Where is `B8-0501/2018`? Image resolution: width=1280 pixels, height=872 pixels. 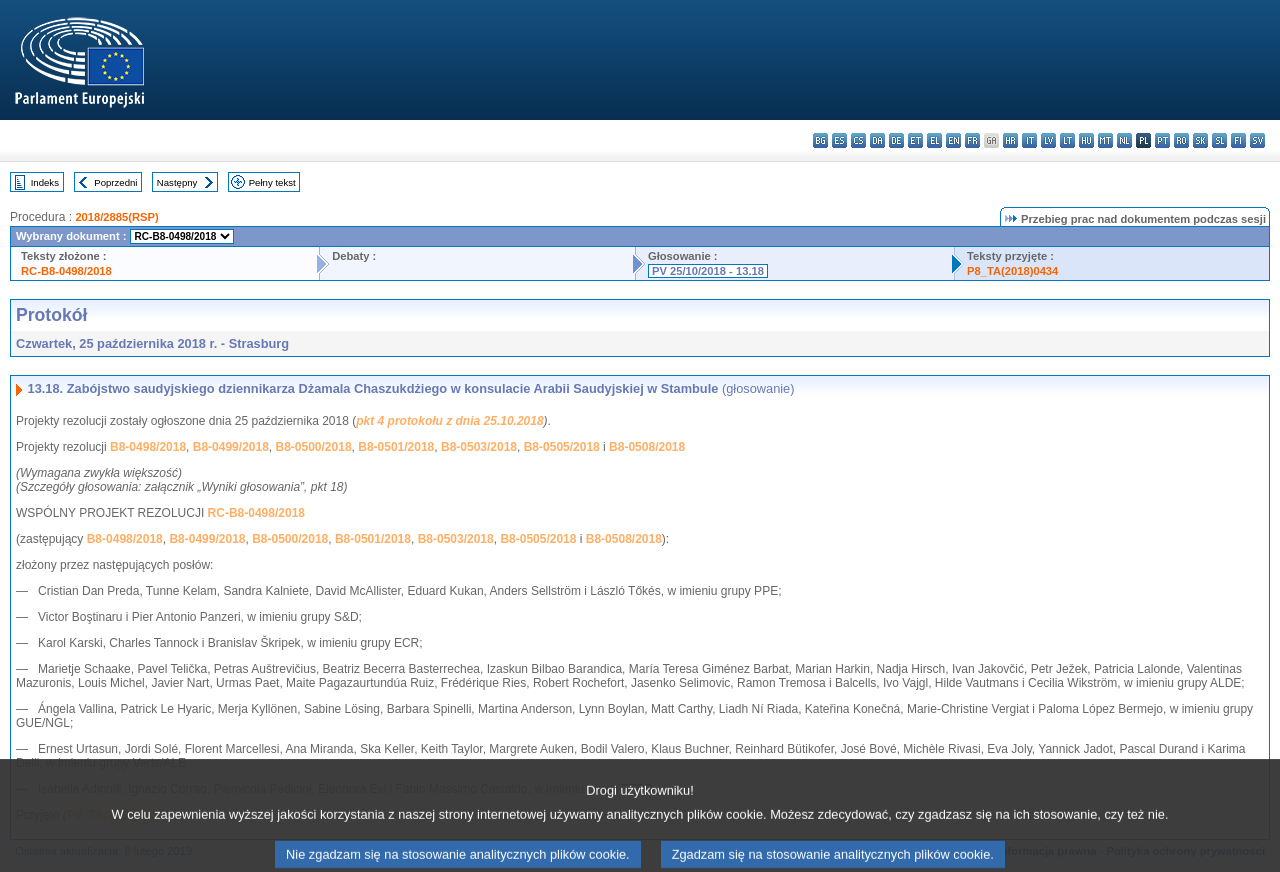
B8-0501/2018 is located at coordinates (396, 447).